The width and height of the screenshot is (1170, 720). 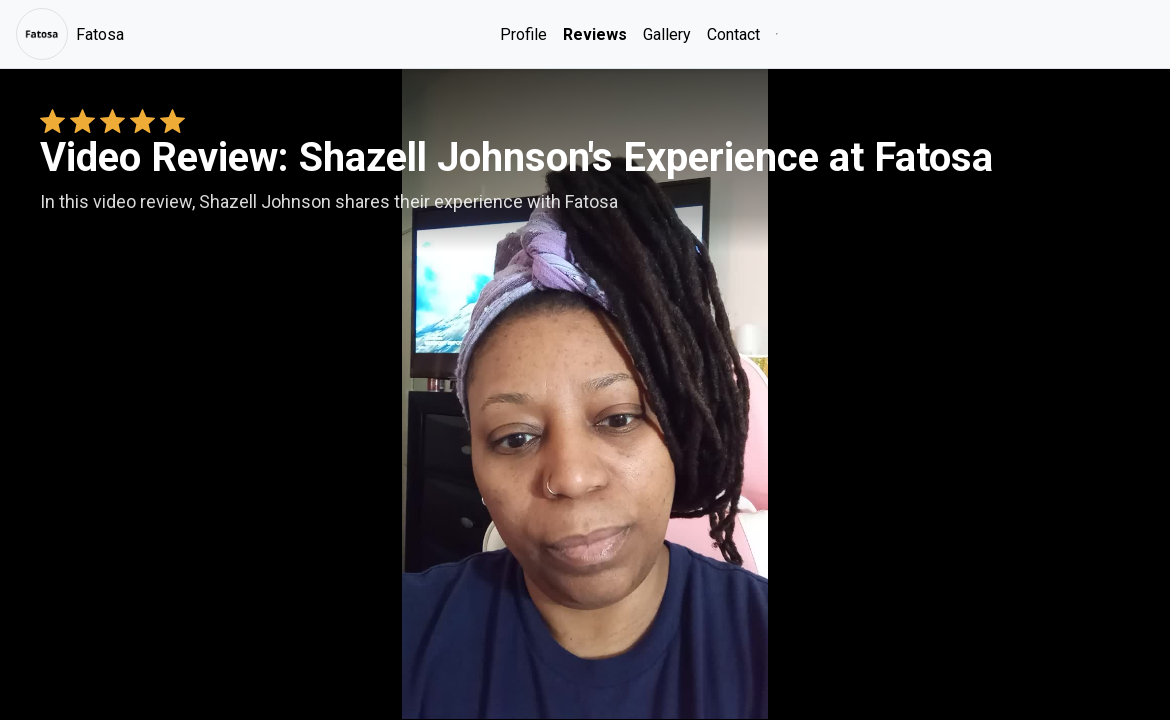 I want to click on Gallery, so click(x=667, y=34).